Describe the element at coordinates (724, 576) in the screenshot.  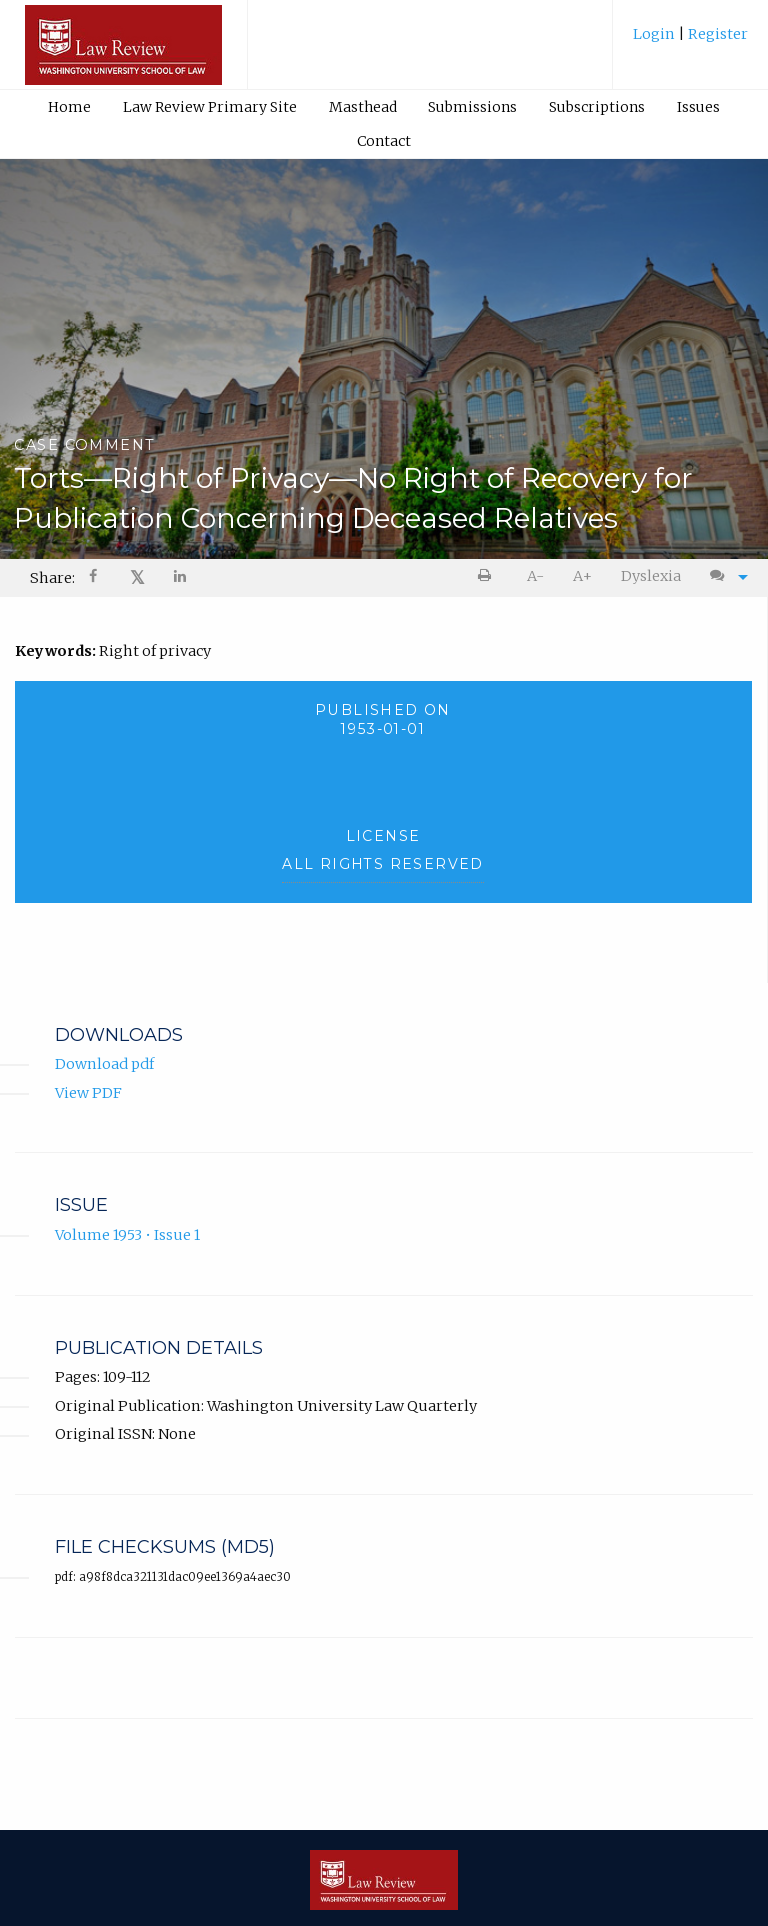
I see `[Cite article]` at that location.